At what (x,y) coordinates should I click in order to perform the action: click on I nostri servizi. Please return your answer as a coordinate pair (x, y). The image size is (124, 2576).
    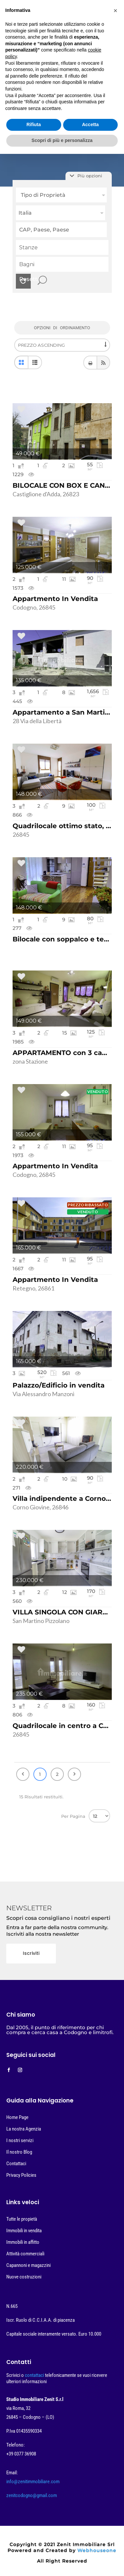
    Looking at the image, I should click on (19, 2140).